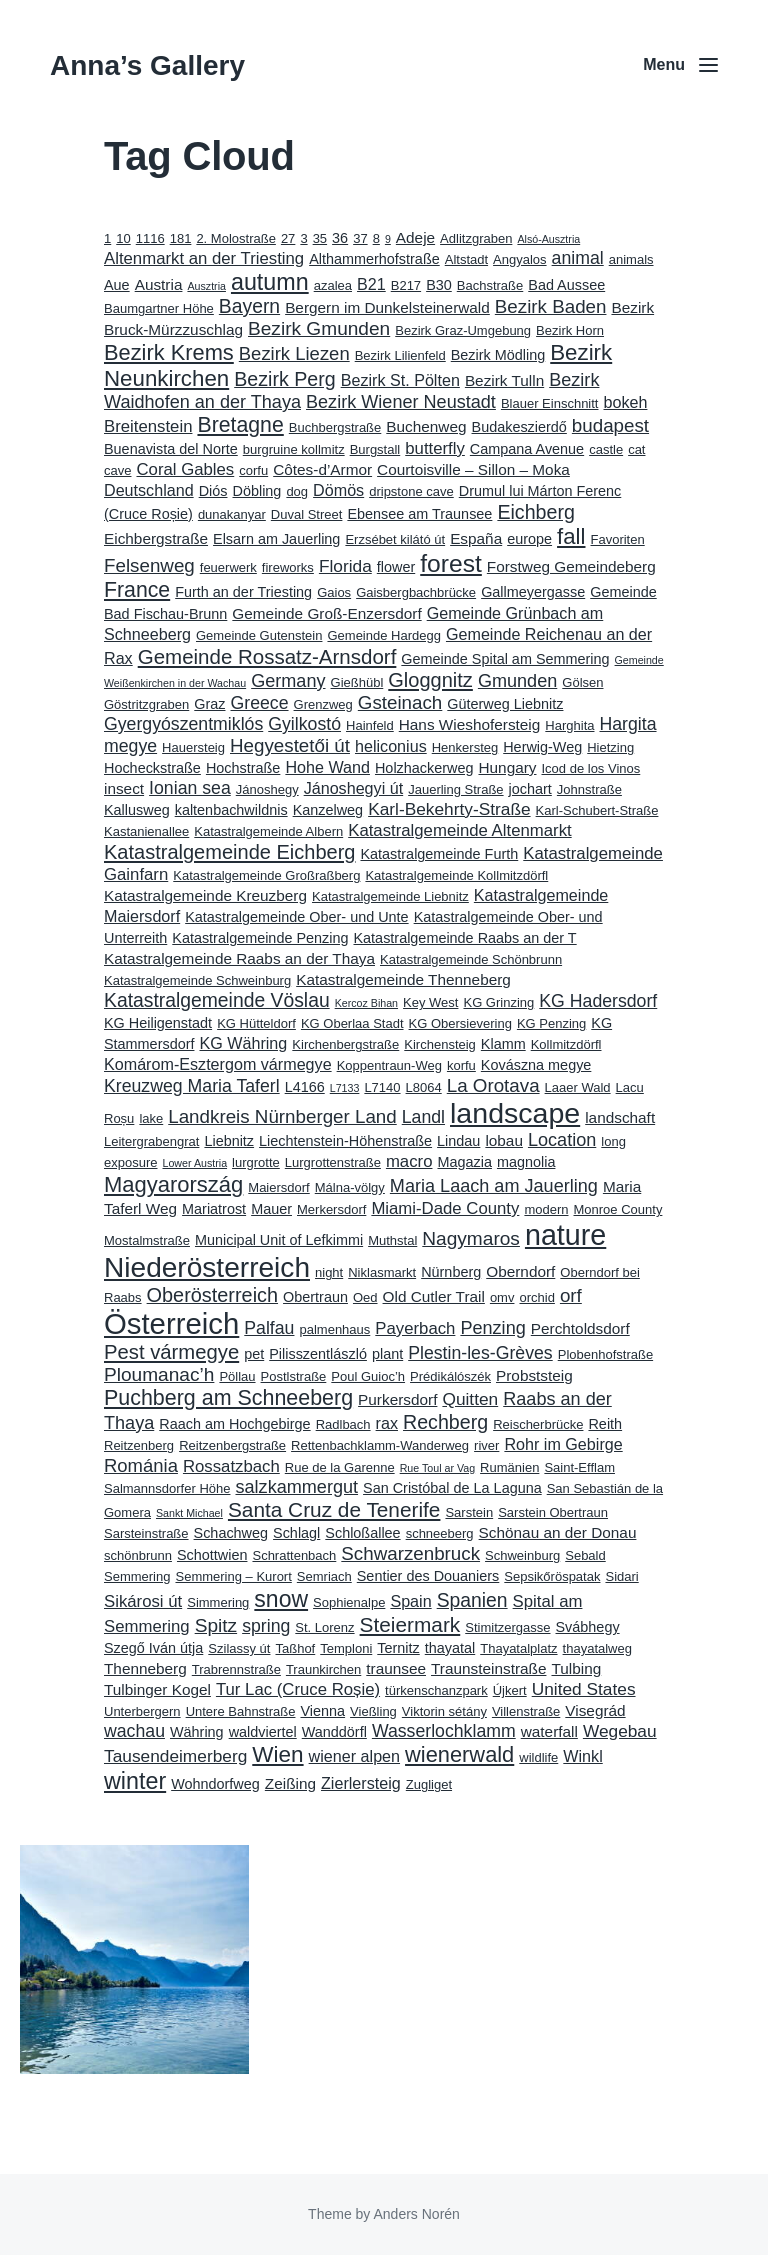 The height and width of the screenshot is (2255, 768). I want to click on Greece, so click(260, 703).